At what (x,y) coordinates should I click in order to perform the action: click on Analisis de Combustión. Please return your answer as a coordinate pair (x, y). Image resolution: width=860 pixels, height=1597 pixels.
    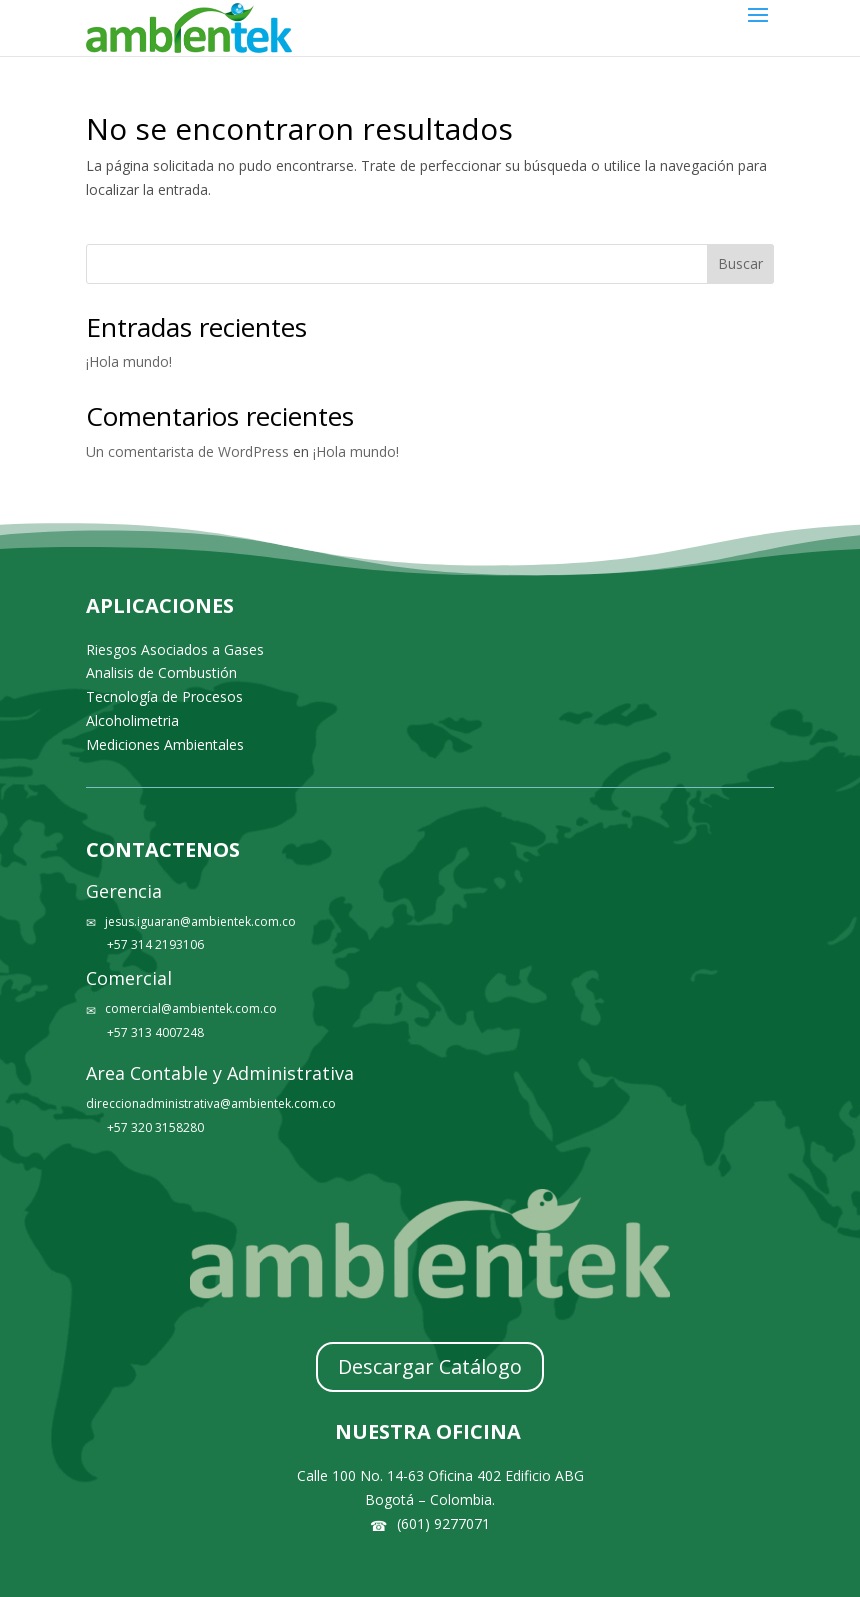
    Looking at the image, I should click on (161, 672).